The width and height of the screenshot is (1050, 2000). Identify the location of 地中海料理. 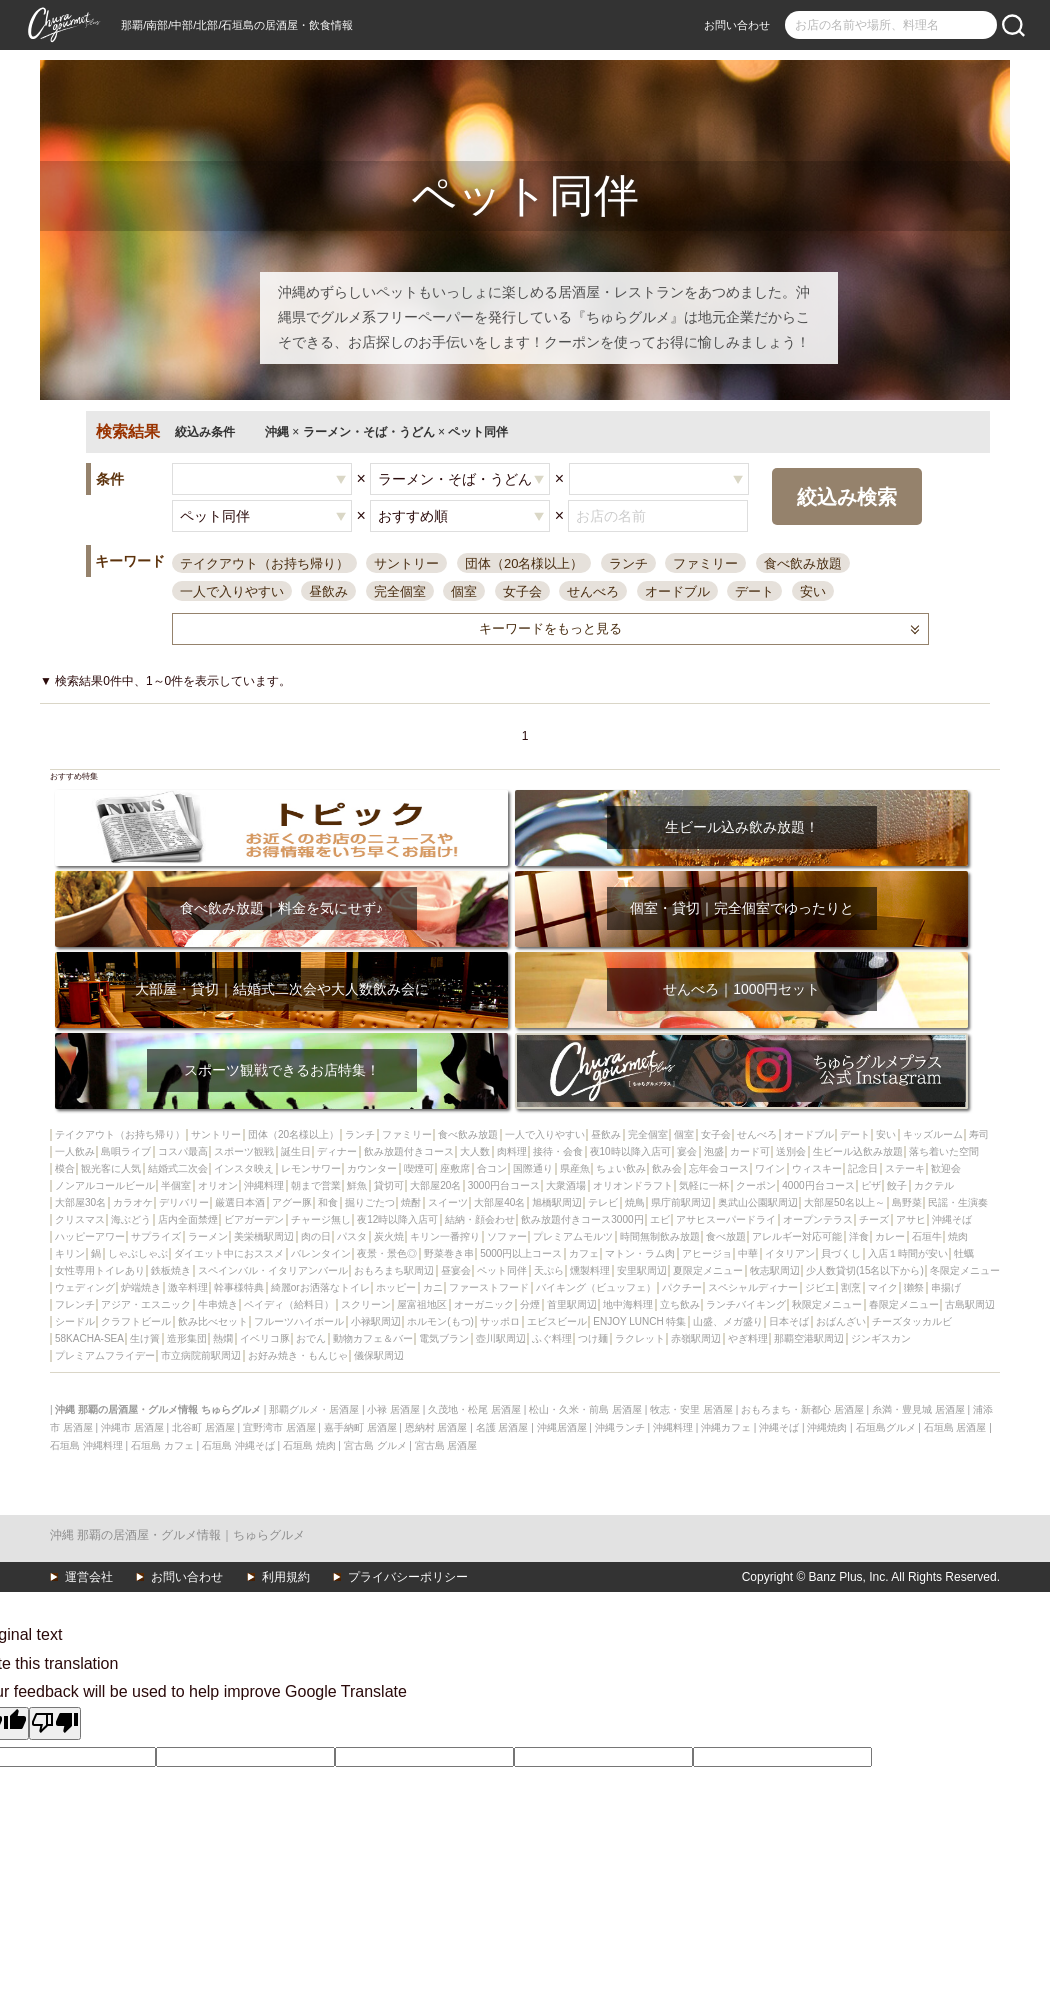
(628, 1304).